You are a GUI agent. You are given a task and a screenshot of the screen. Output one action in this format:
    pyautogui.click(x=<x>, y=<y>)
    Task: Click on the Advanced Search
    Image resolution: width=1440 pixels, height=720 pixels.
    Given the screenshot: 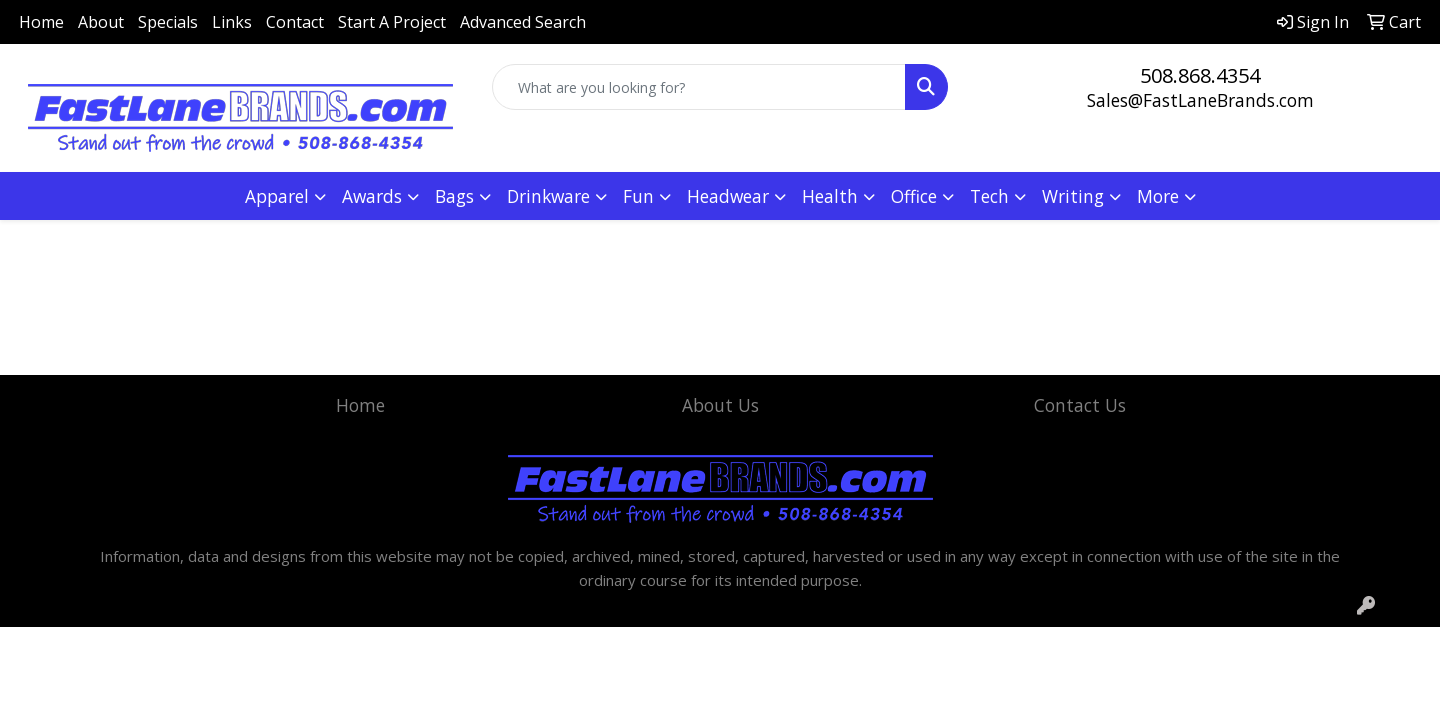 What is the action you would take?
    pyautogui.click(x=523, y=22)
    